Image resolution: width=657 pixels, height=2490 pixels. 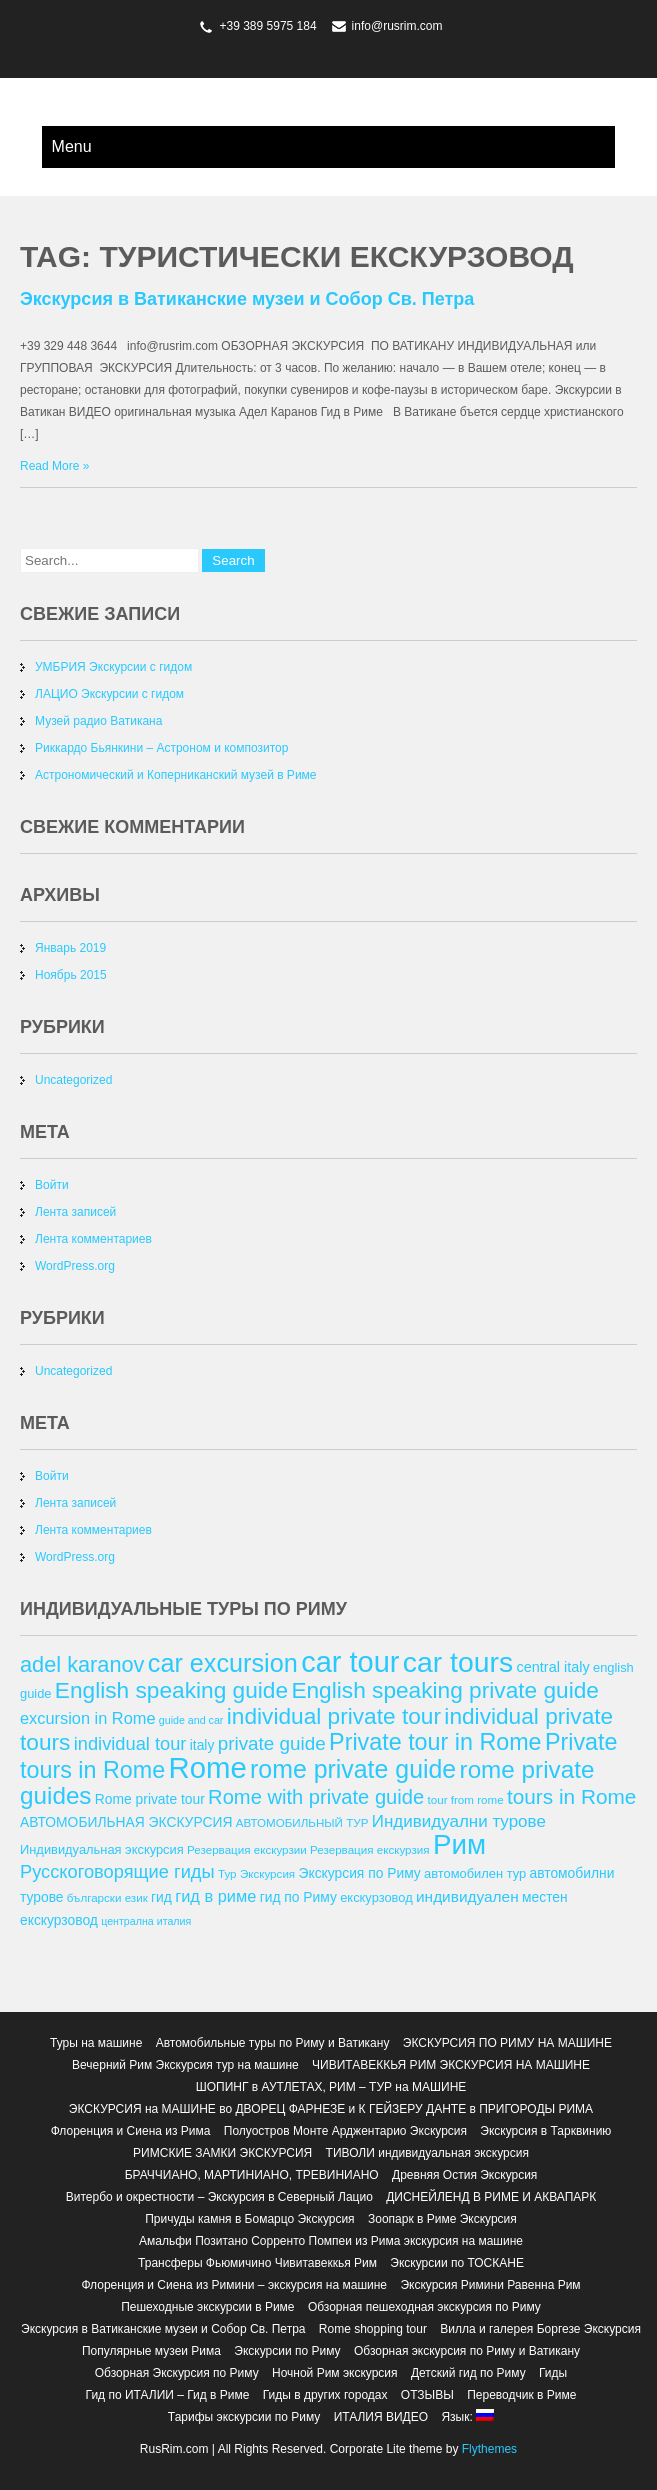 What do you see at coordinates (360, 1873) in the screenshot?
I see `Экскурсия по Риму [Экскурсия по Риму (14 элементов)]` at bounding box center [360, 1873].